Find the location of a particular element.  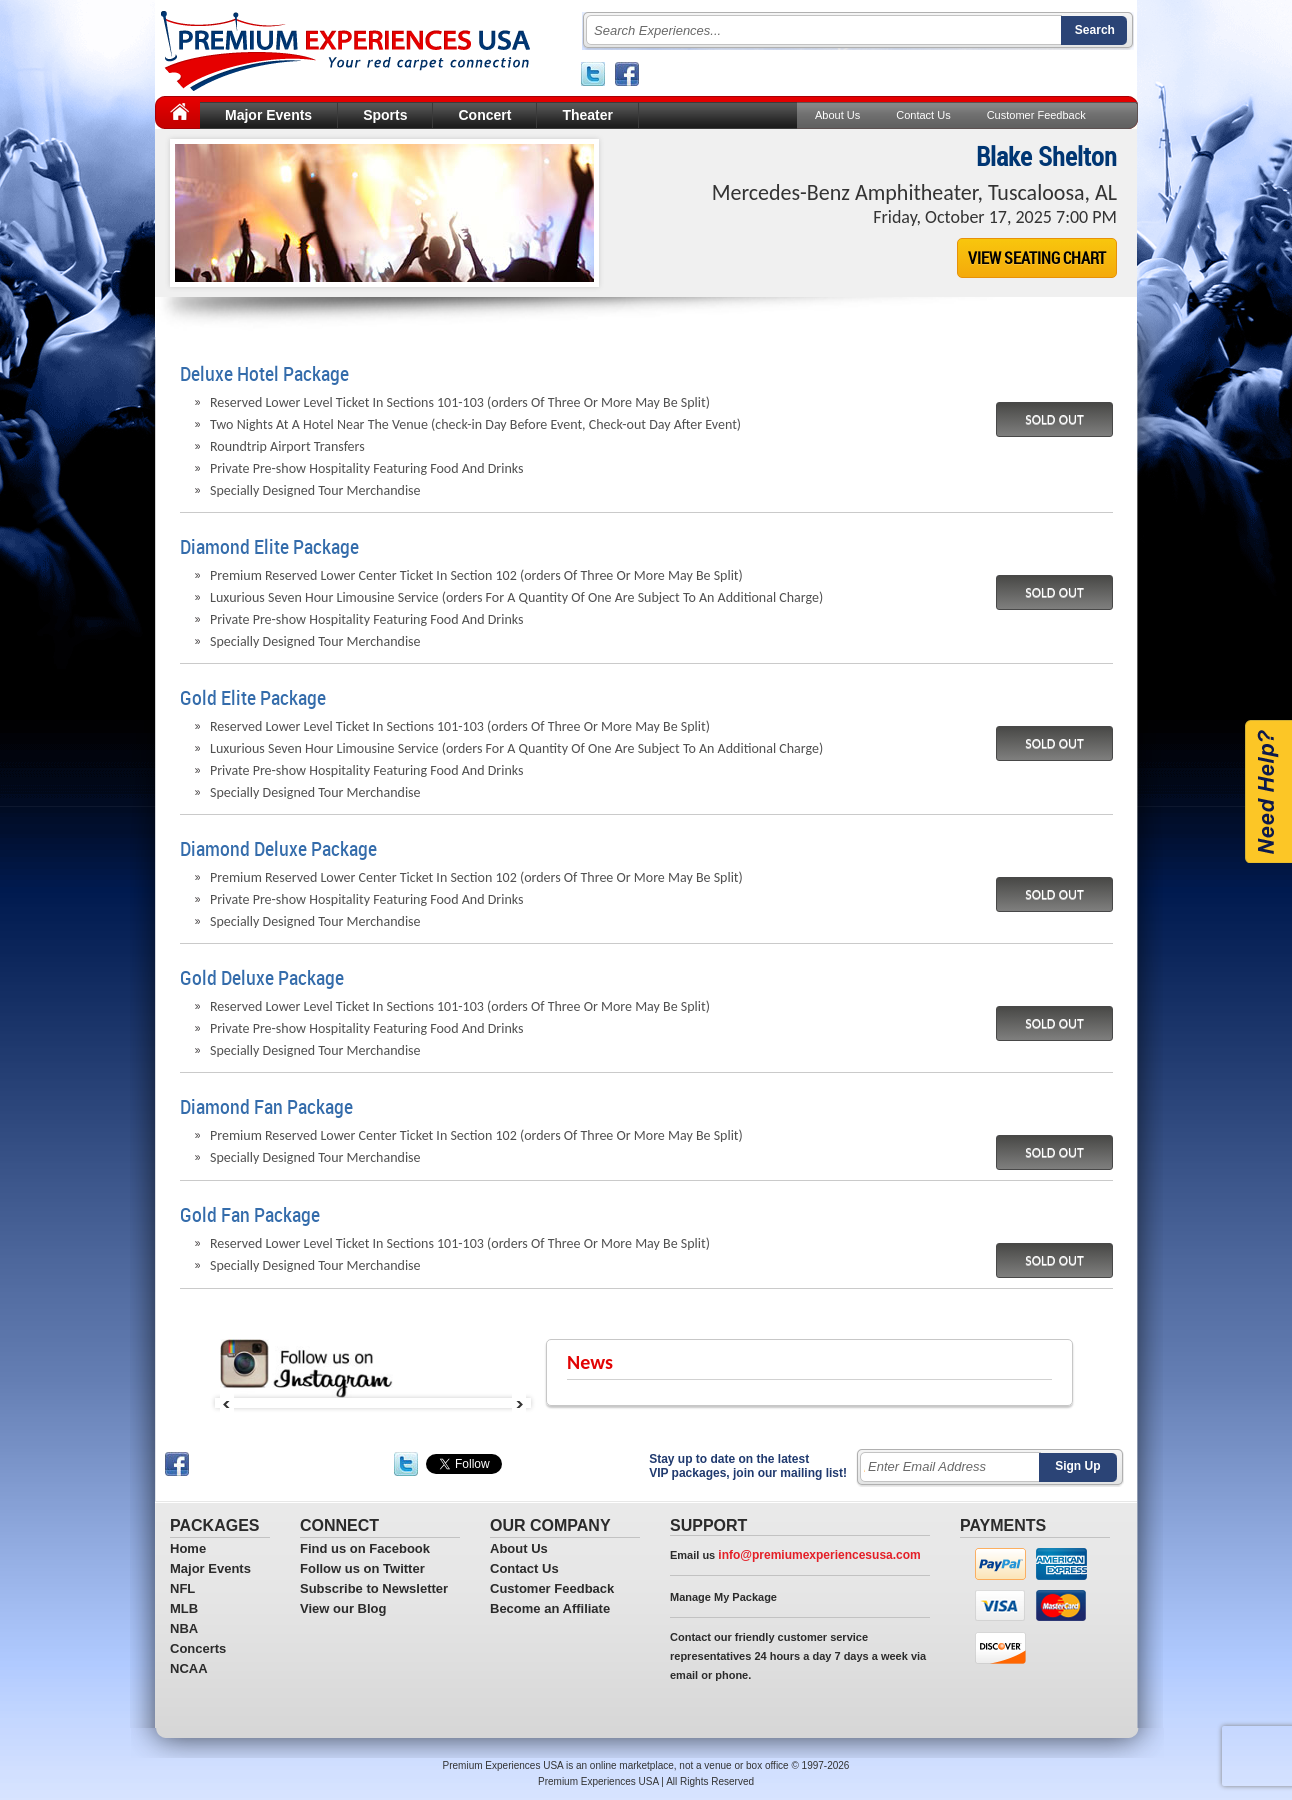

info@premiumexperiencesusa.com is located at coordinates (819, 1555).